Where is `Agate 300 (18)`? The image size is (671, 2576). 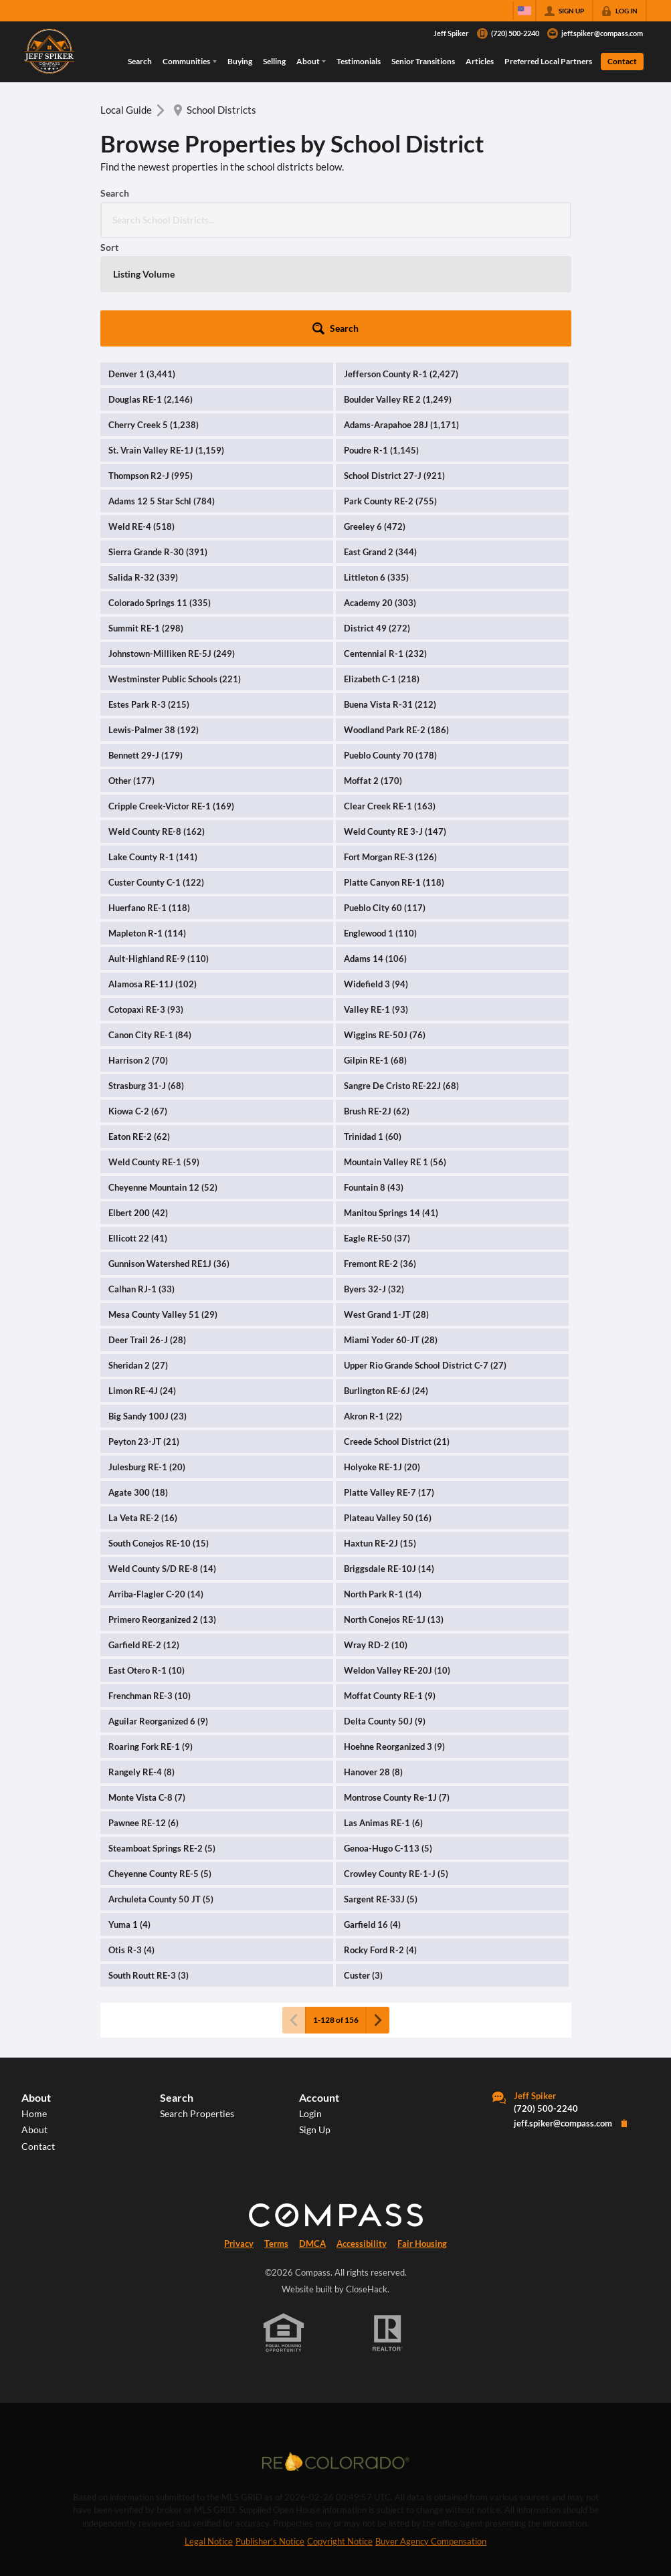
Agate 300 (18) is located at coordinates (138, 1384).